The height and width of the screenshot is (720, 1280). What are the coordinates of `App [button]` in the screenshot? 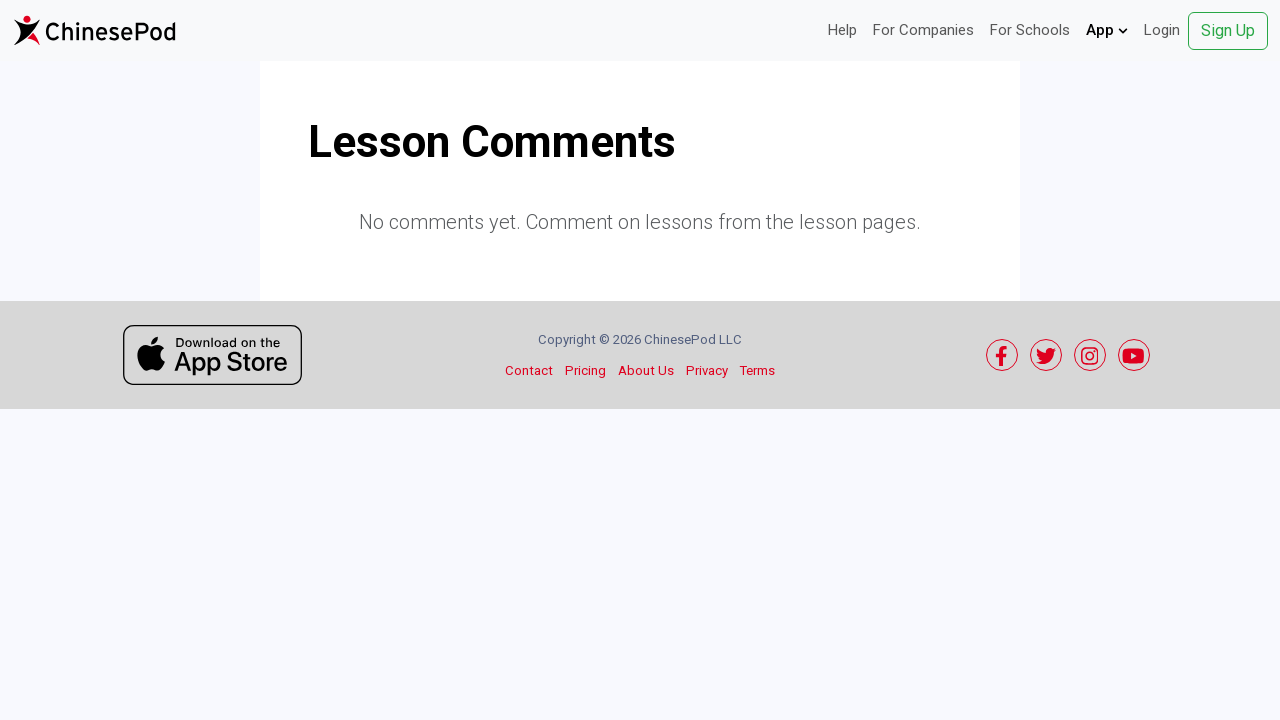 It's located at (1107, 30).